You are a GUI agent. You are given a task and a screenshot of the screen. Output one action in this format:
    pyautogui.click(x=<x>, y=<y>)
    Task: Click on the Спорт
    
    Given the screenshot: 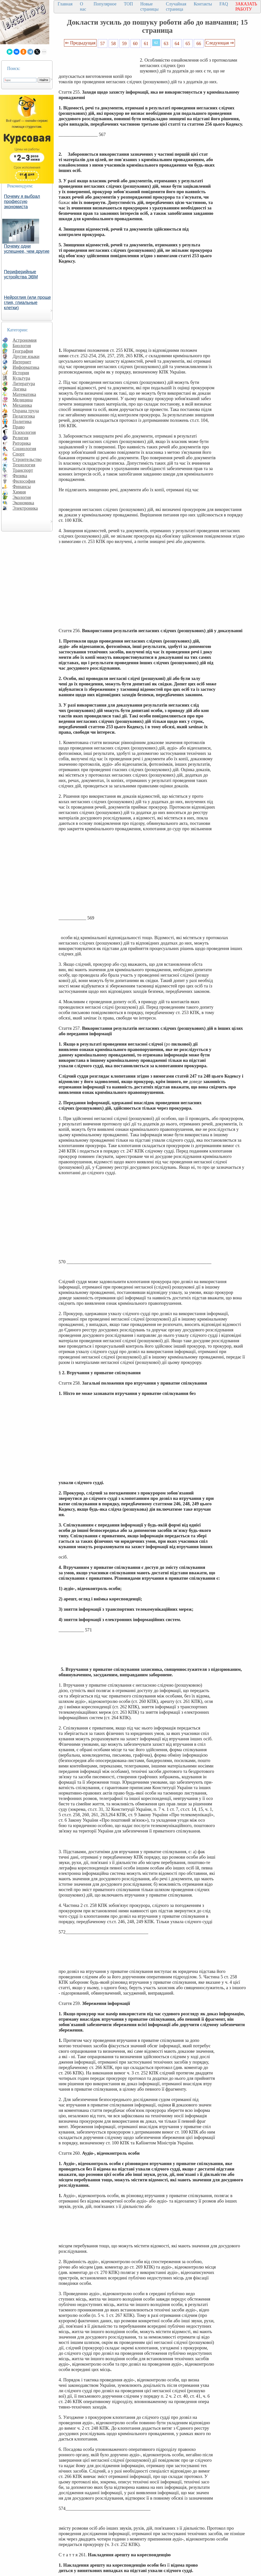 What is the action you would take?
    pyautogui.click(x=19, y=454)
    